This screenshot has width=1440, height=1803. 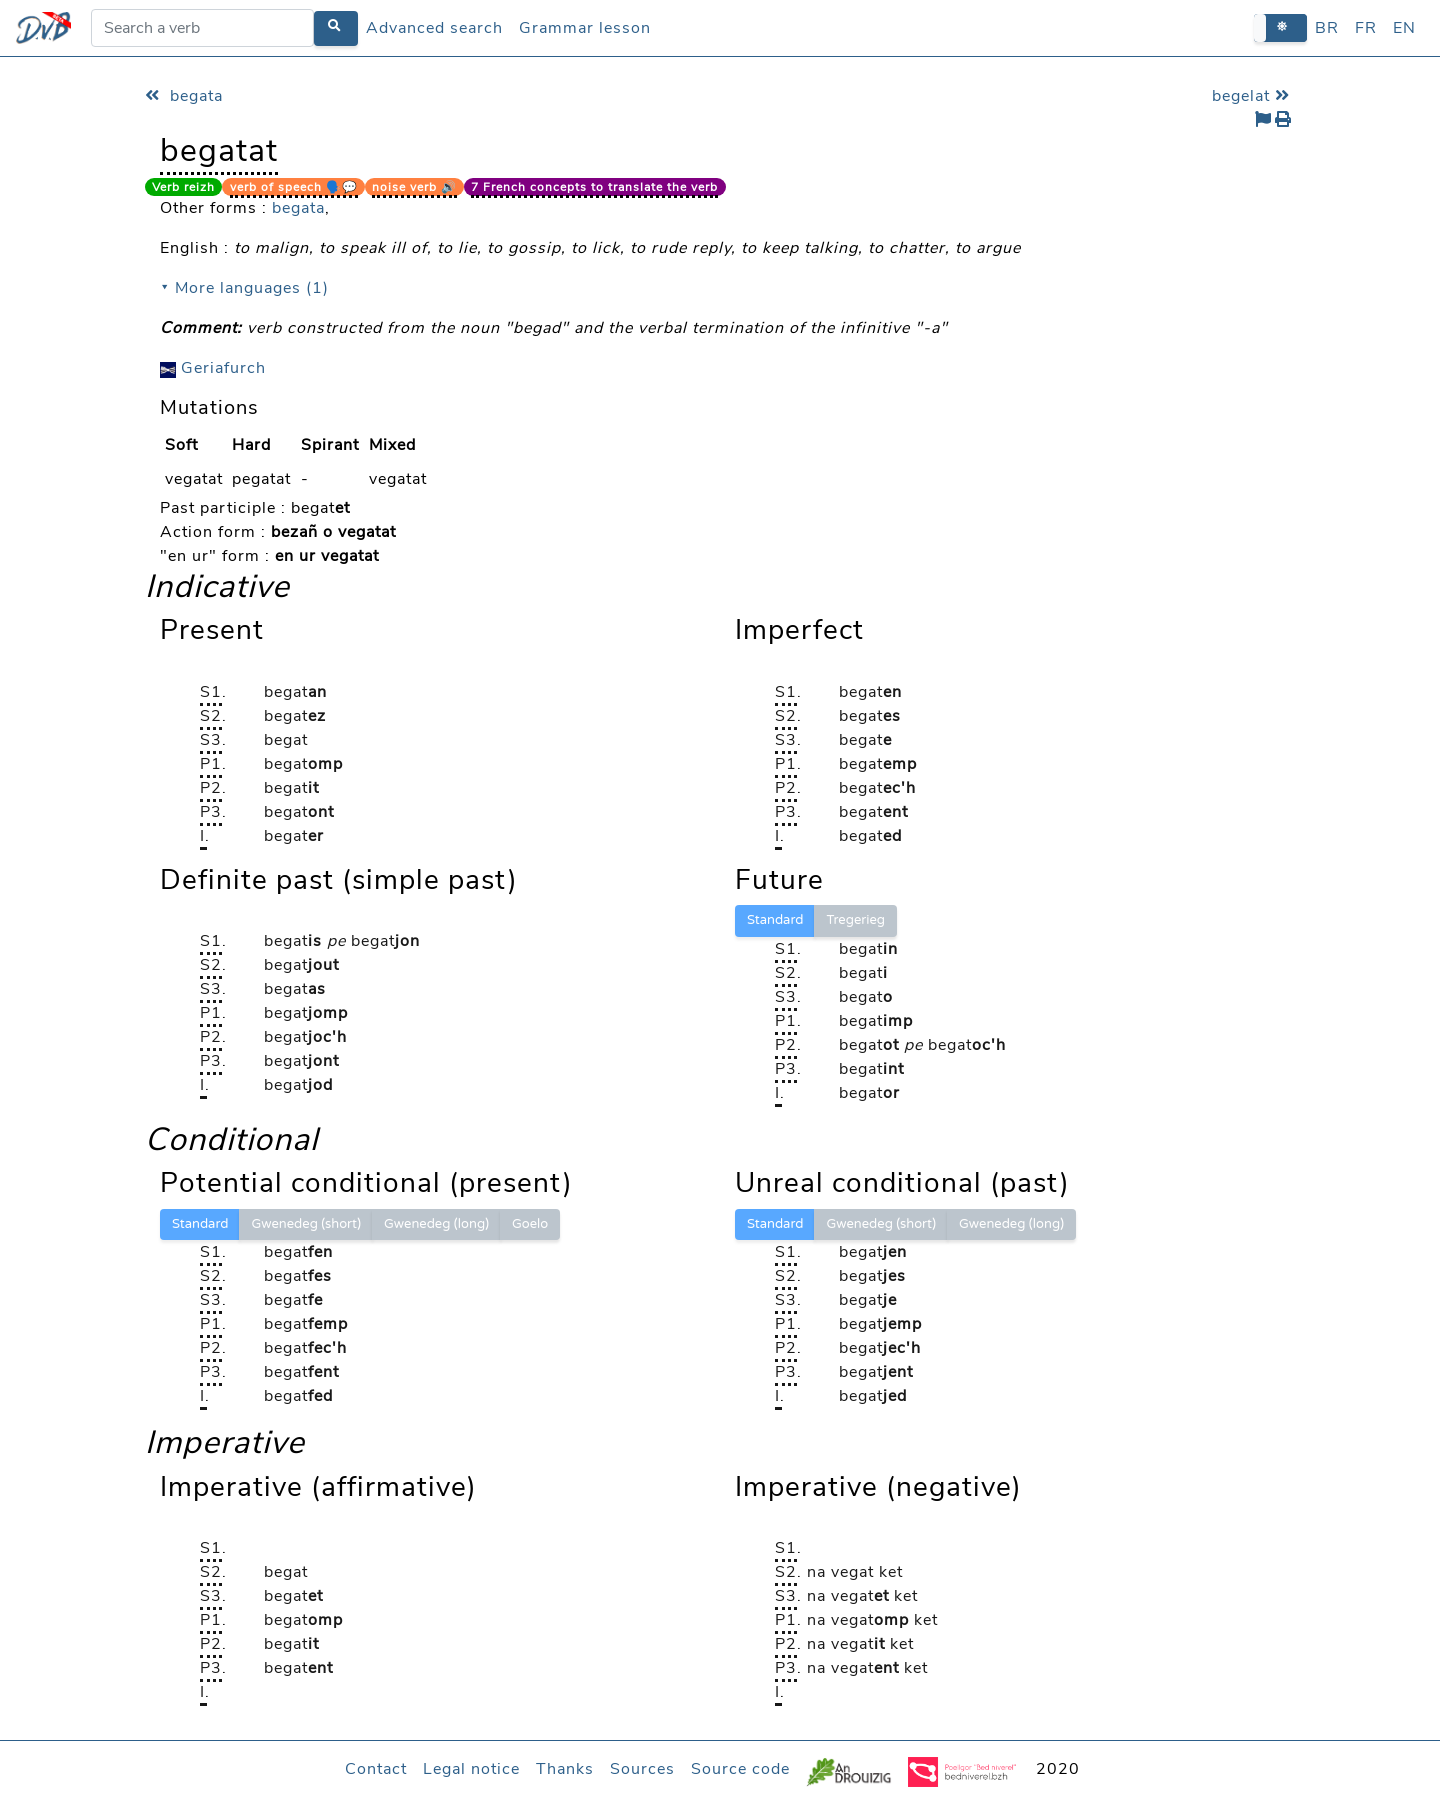 I want to click on Grammar lesson, so click(x=585, y=28).